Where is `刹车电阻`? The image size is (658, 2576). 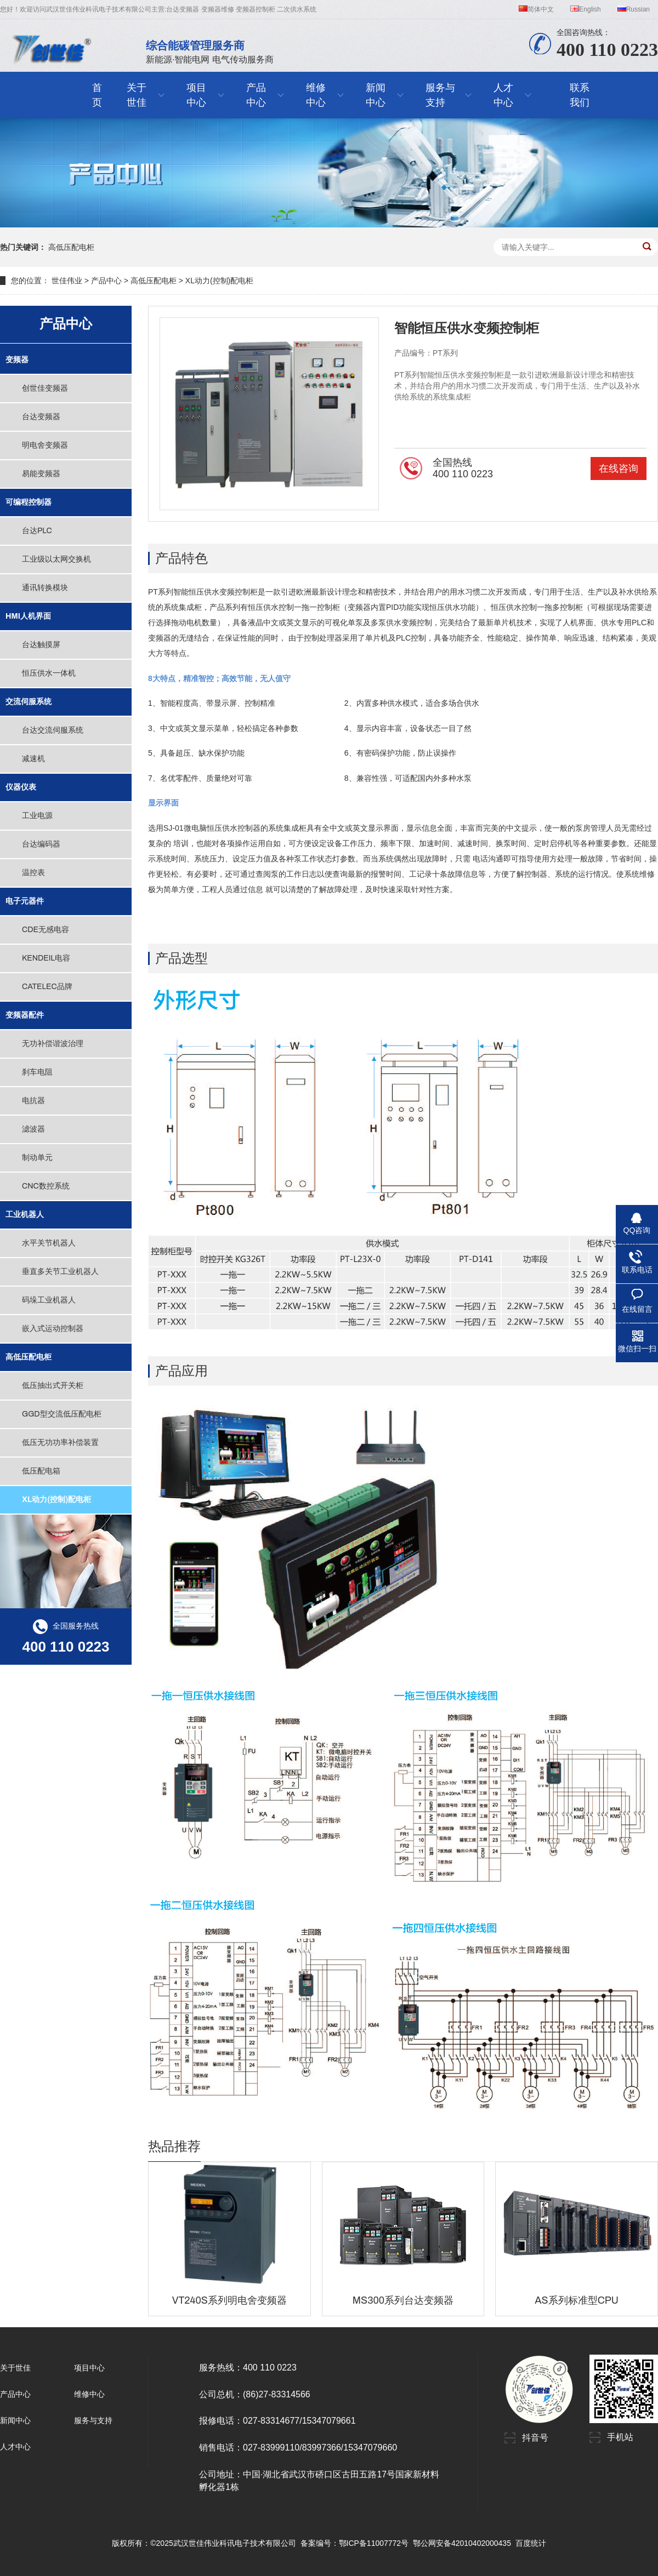 刹车电阻 is located at coordinates (37, 1072).